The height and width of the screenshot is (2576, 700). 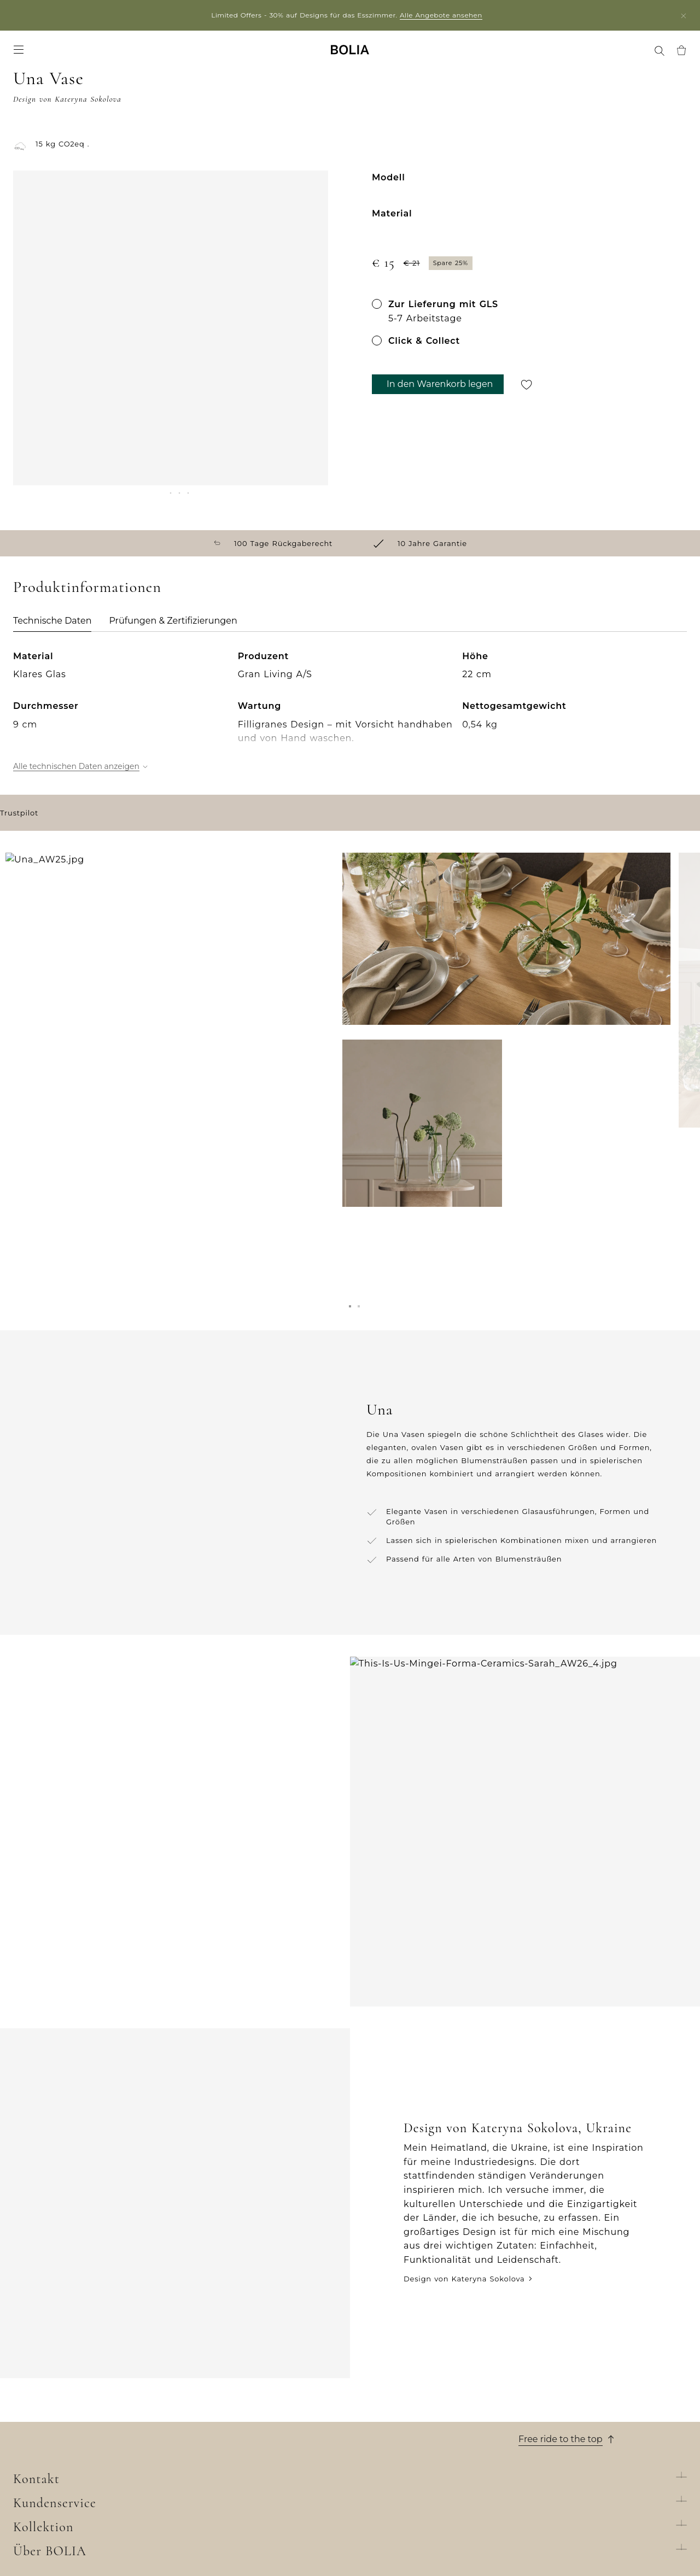 What do you see at coordinates (371, 2383) in the screenshot?
I see `Bestellung` at bounding box center [371, 2383].